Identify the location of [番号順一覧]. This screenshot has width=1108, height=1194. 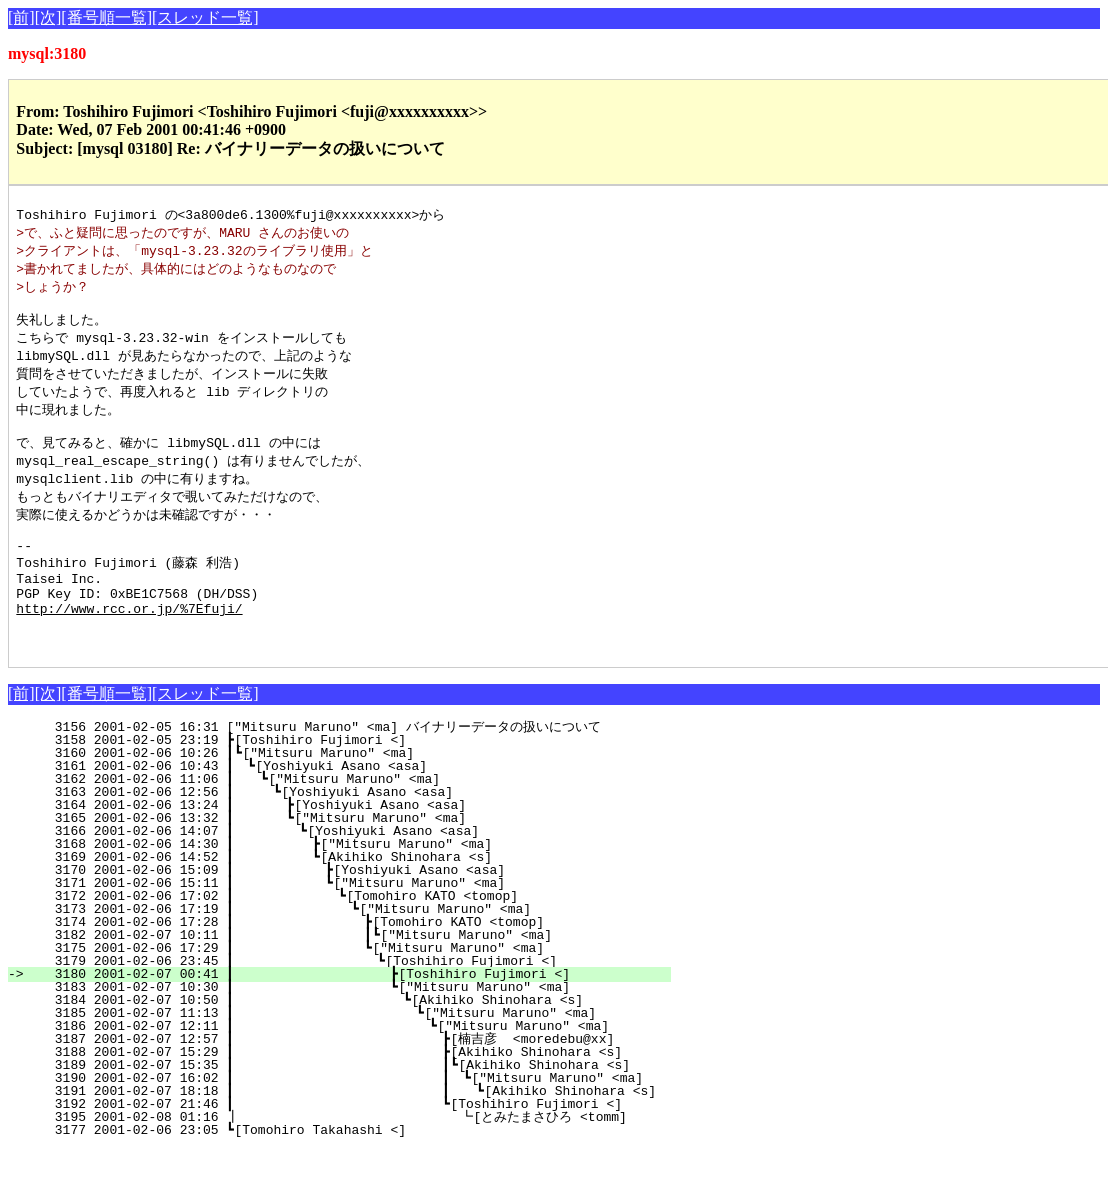
(106, 17).